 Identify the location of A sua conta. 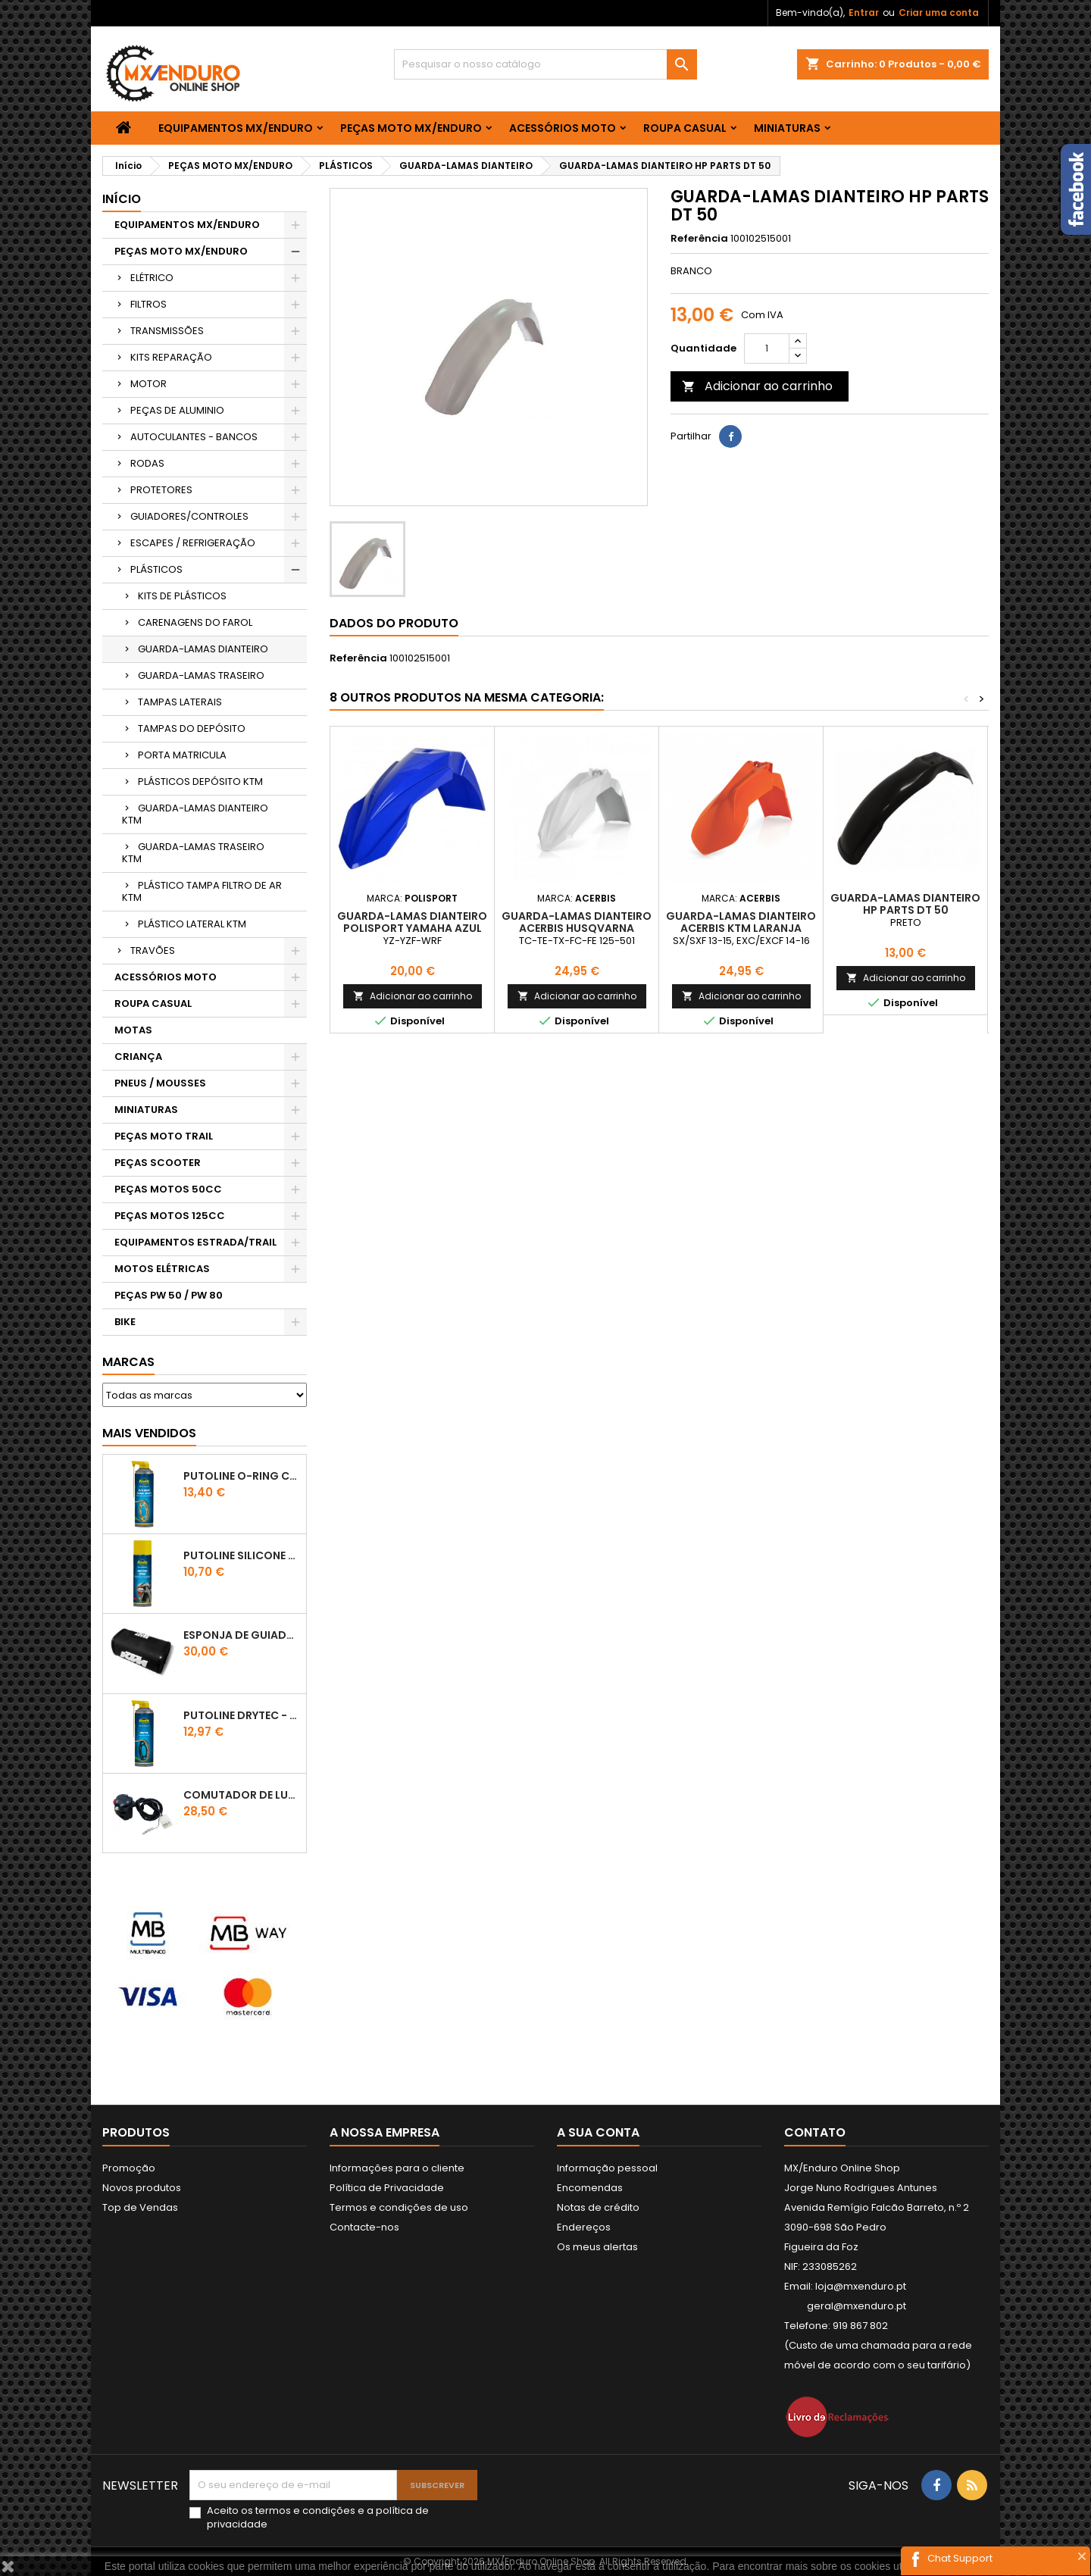
(598, 2132).